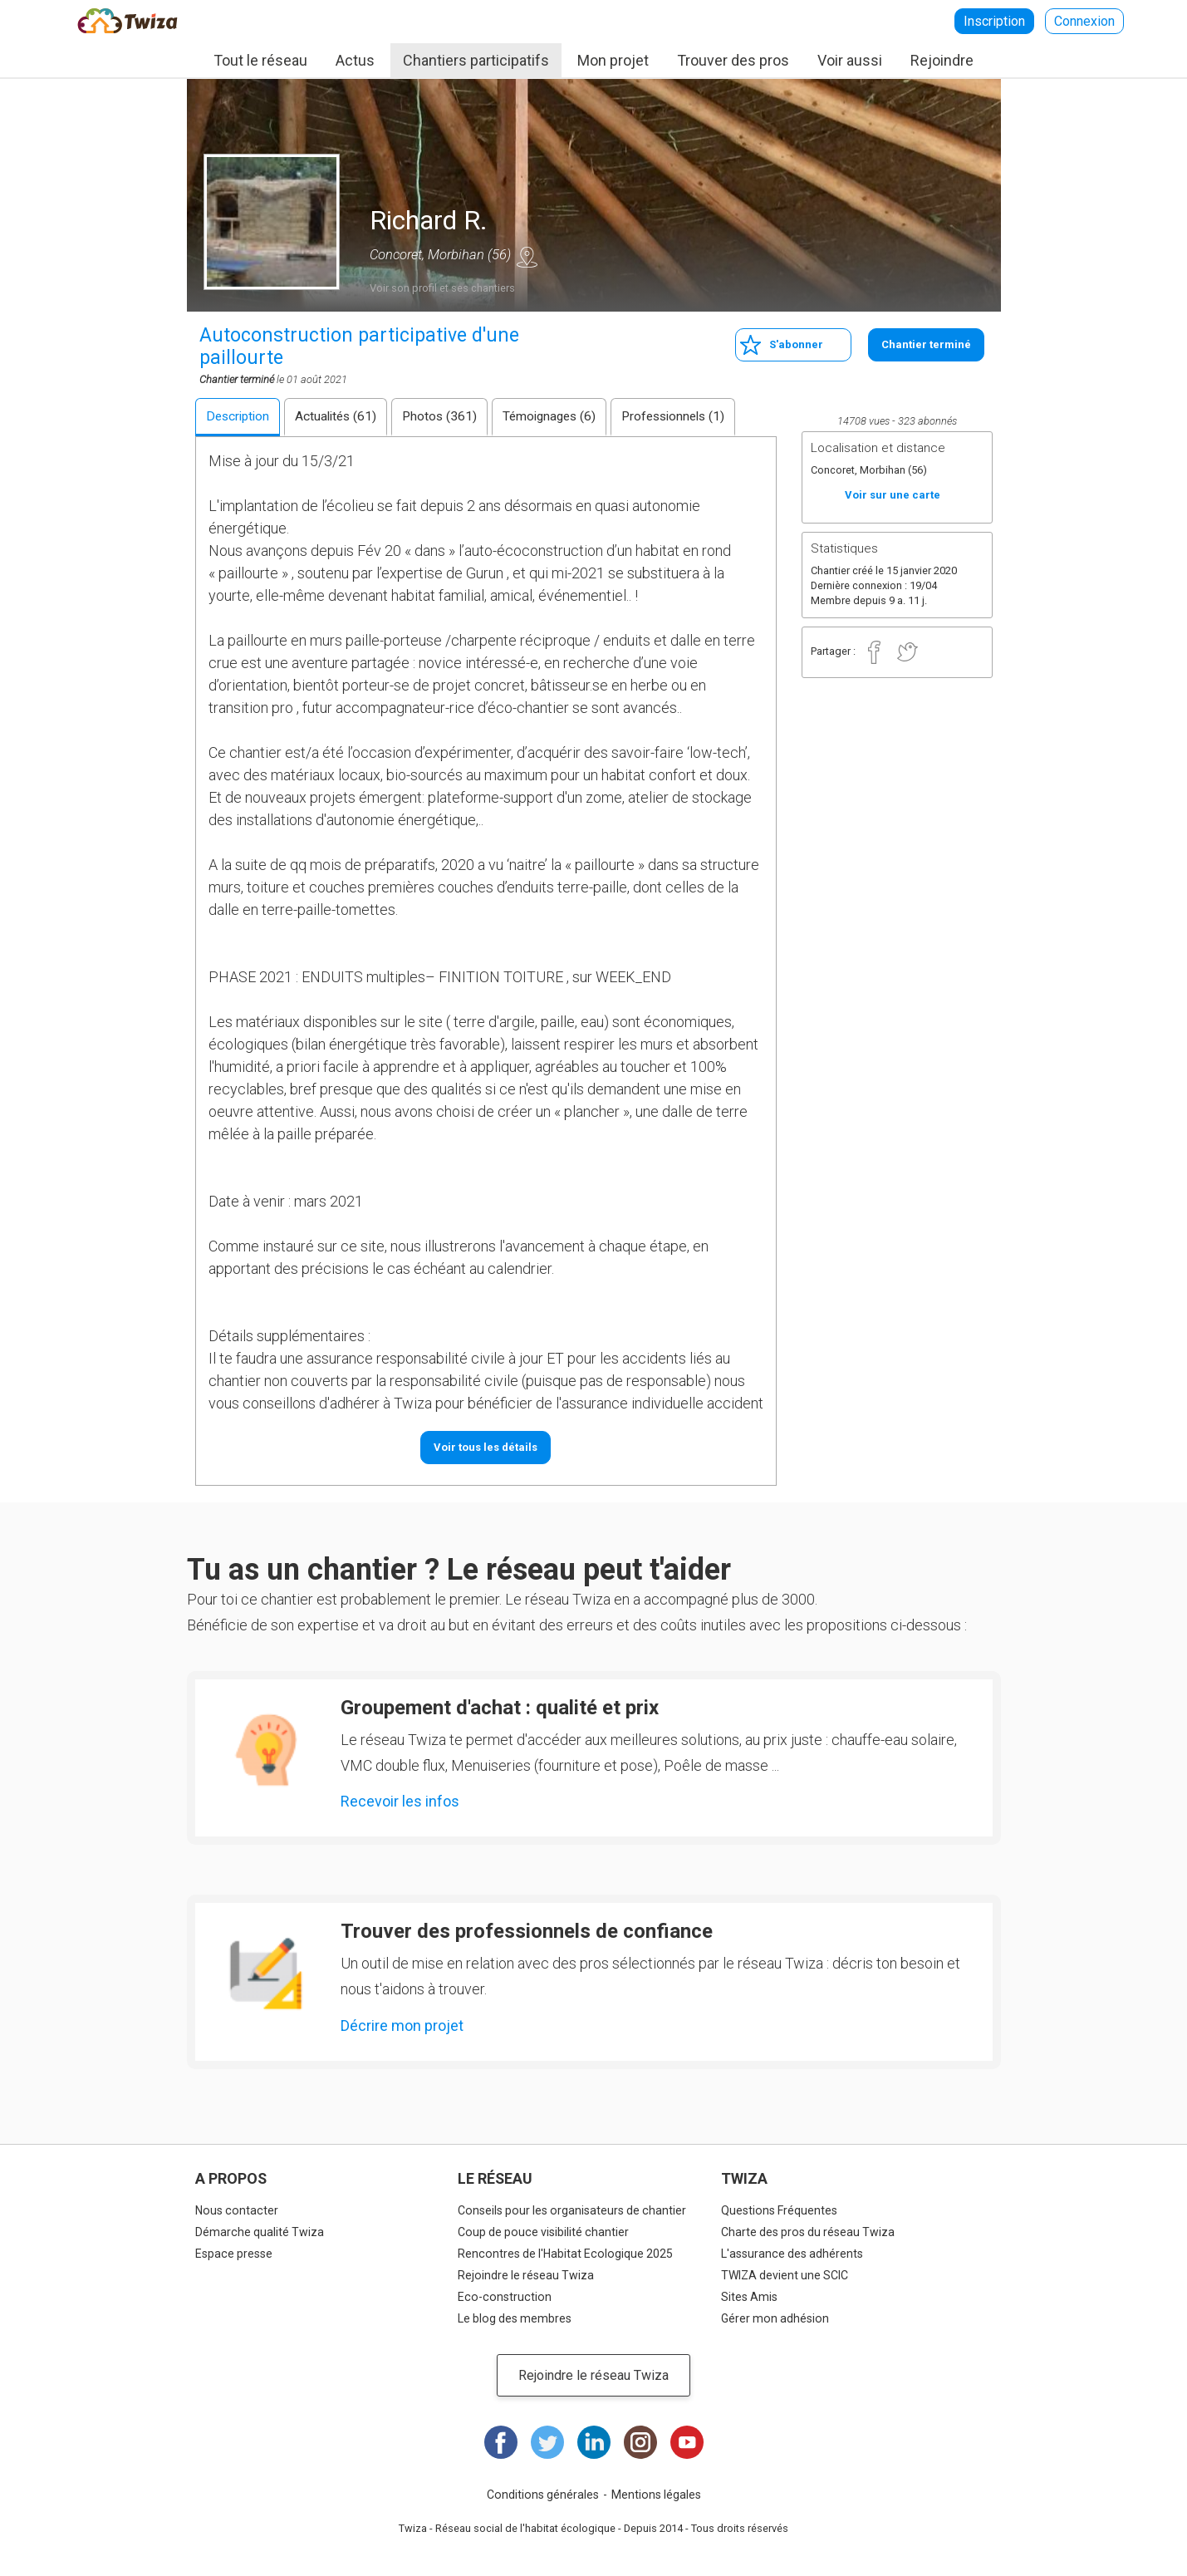 The height and width of the screenshot is (2576, 1187). I want to click on Rencontres de l'Habitat Ecologique 2025, so click(565, 2253).